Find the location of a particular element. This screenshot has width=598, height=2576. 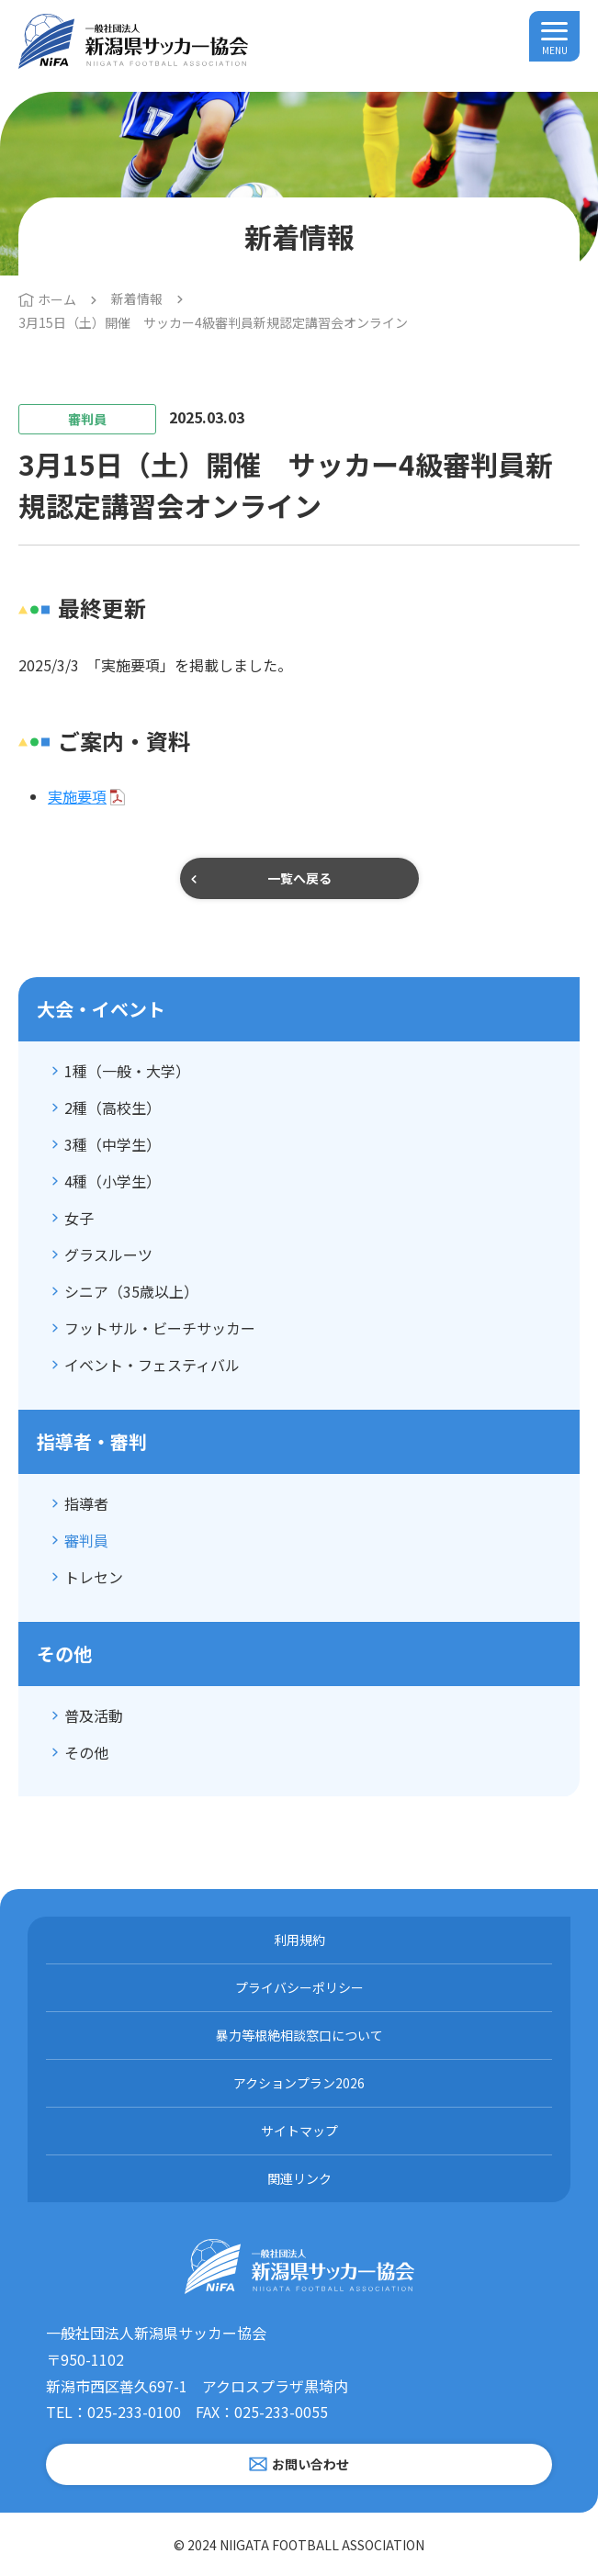

1種（一般・大学） is located at coordinates (127, 1071).